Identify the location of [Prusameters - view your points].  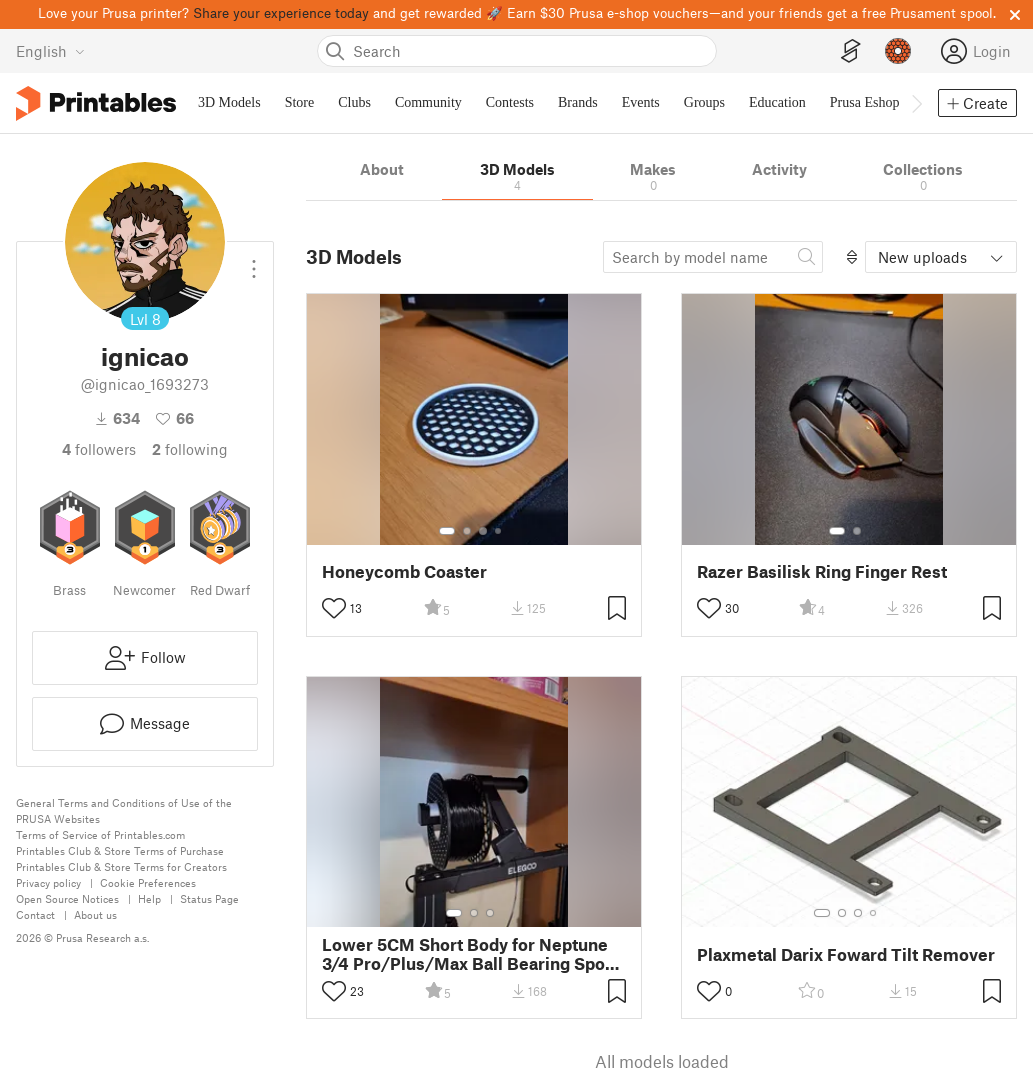
(898, 51).